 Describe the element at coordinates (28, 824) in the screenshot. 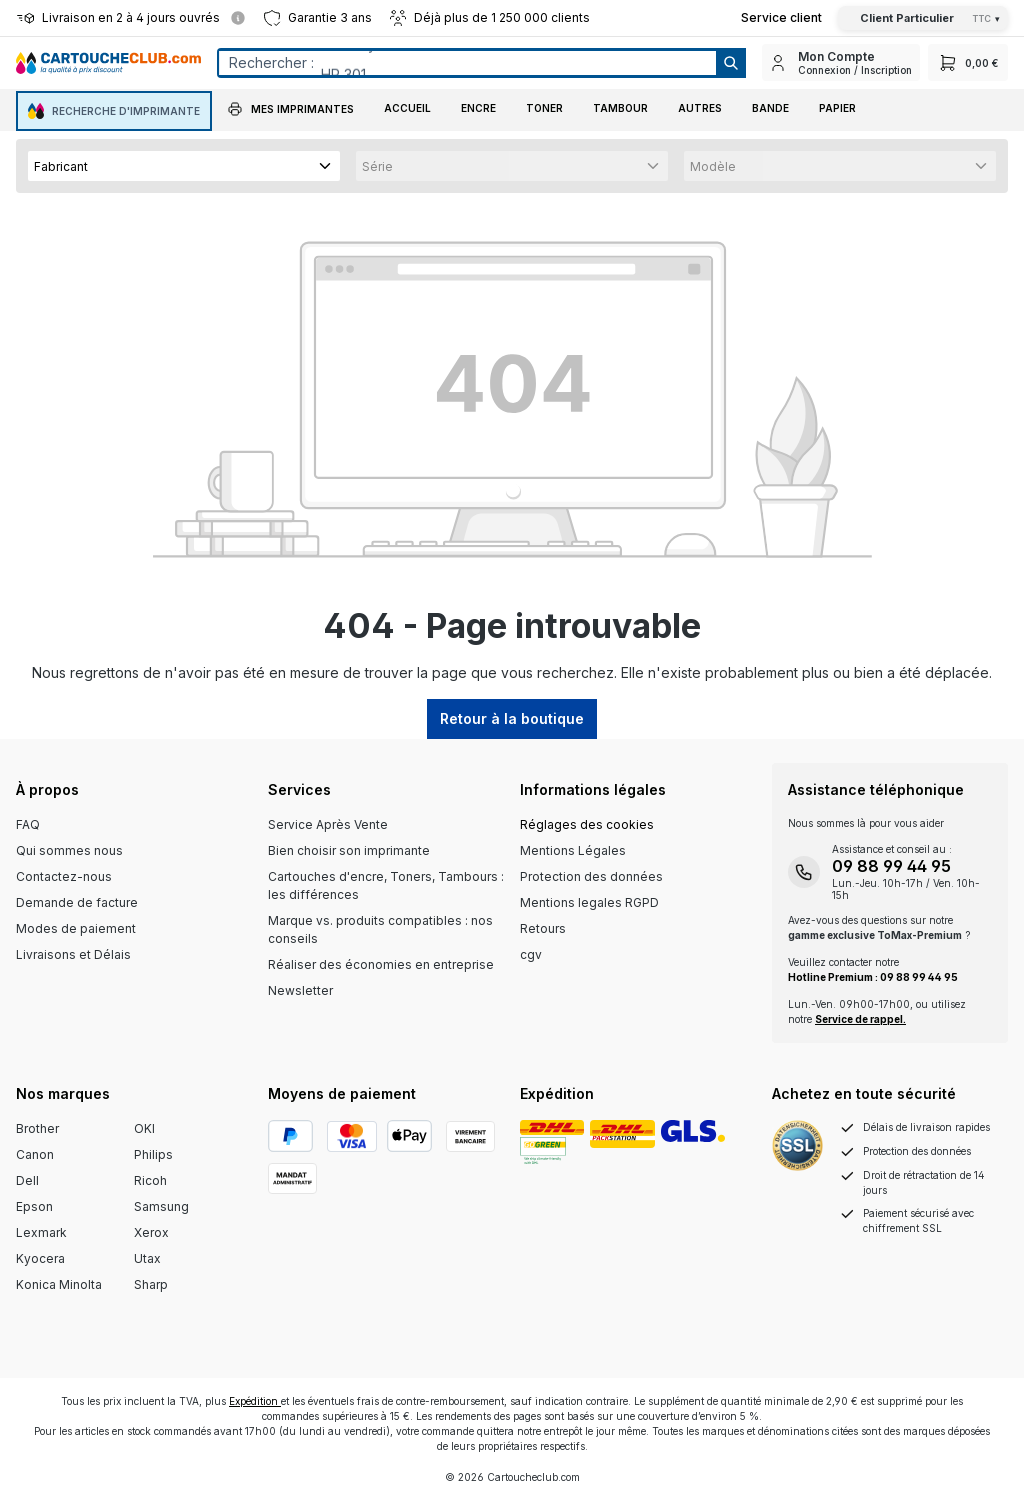

I see `FAQ` at that location.